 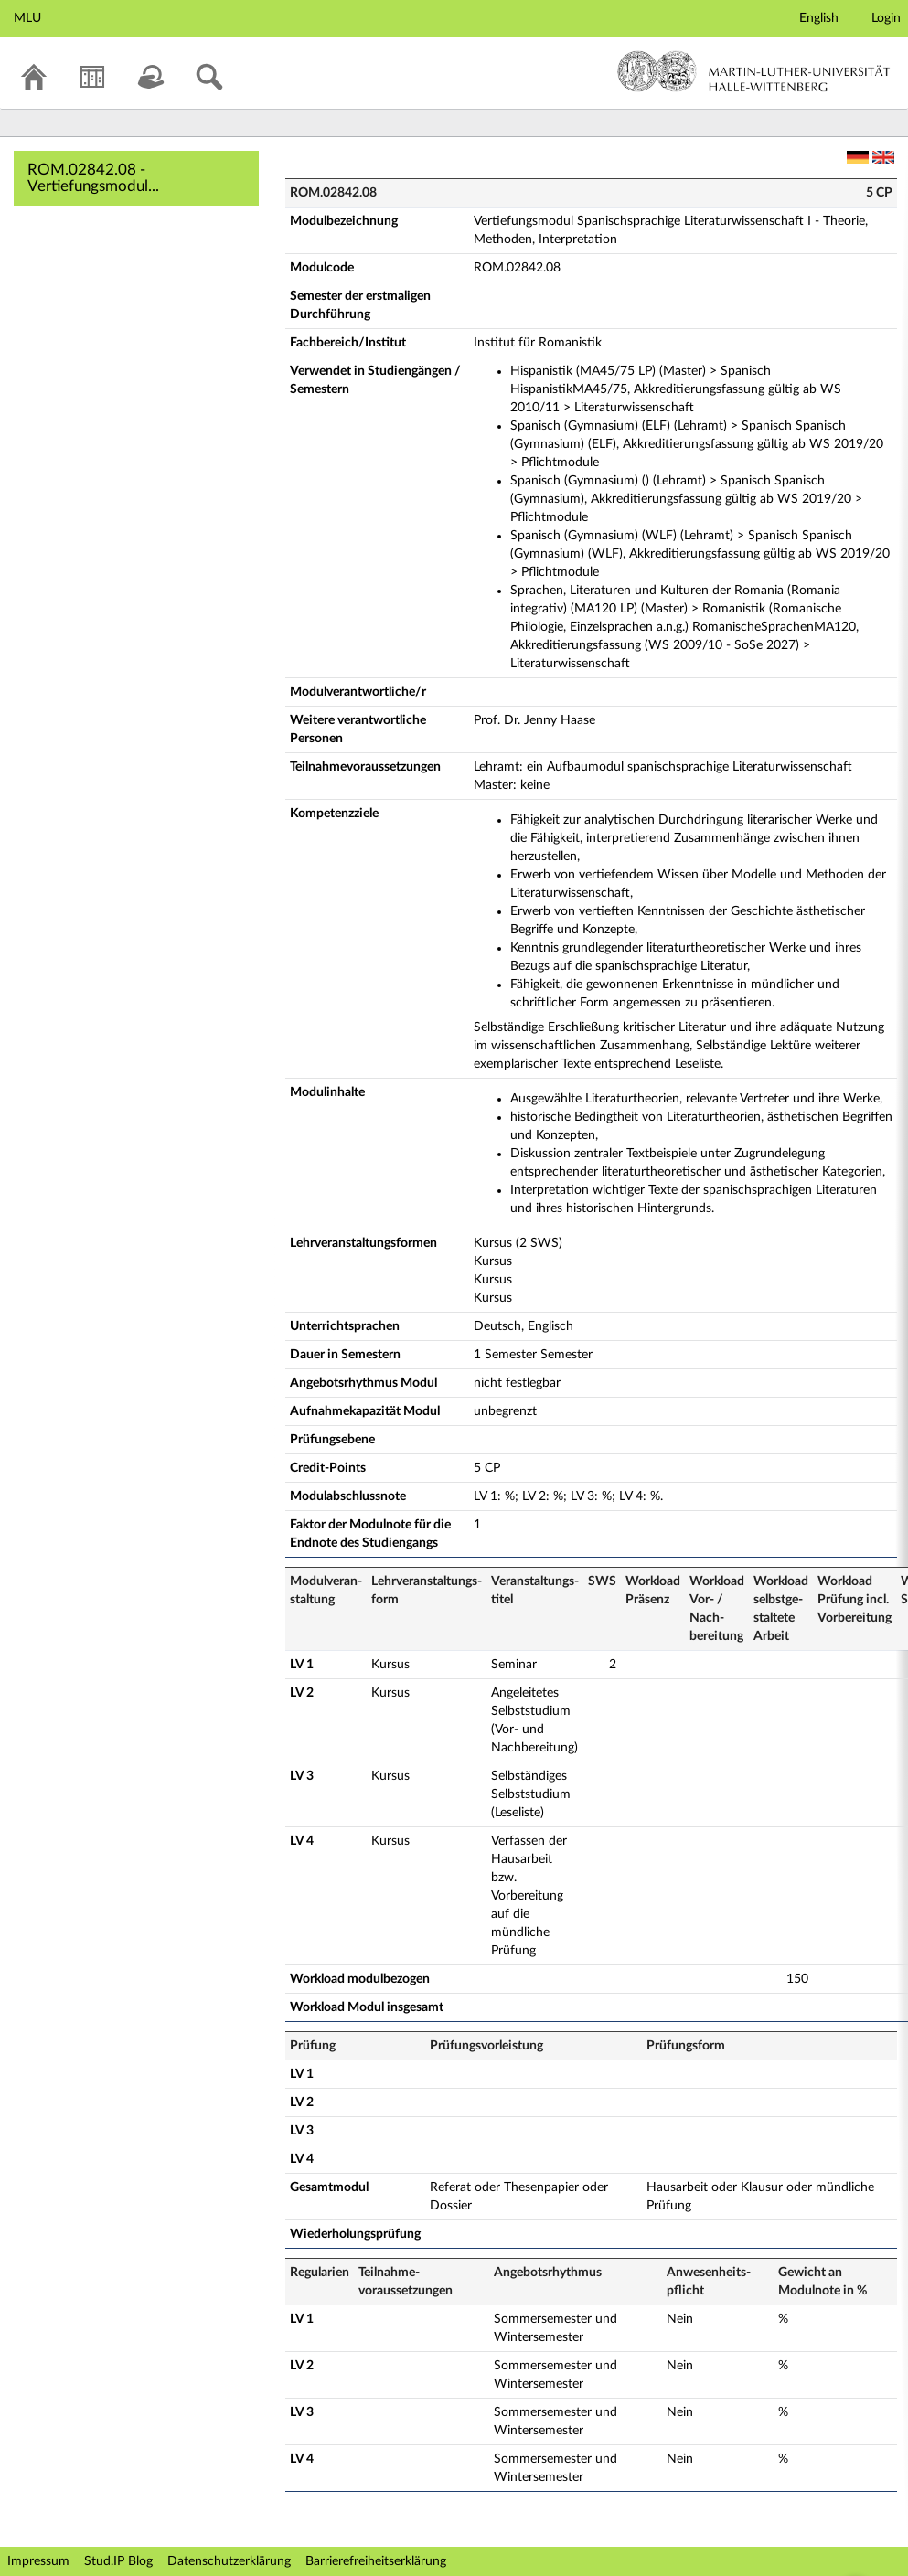 I want to click on Impressum, so click(x=38, y=2561).